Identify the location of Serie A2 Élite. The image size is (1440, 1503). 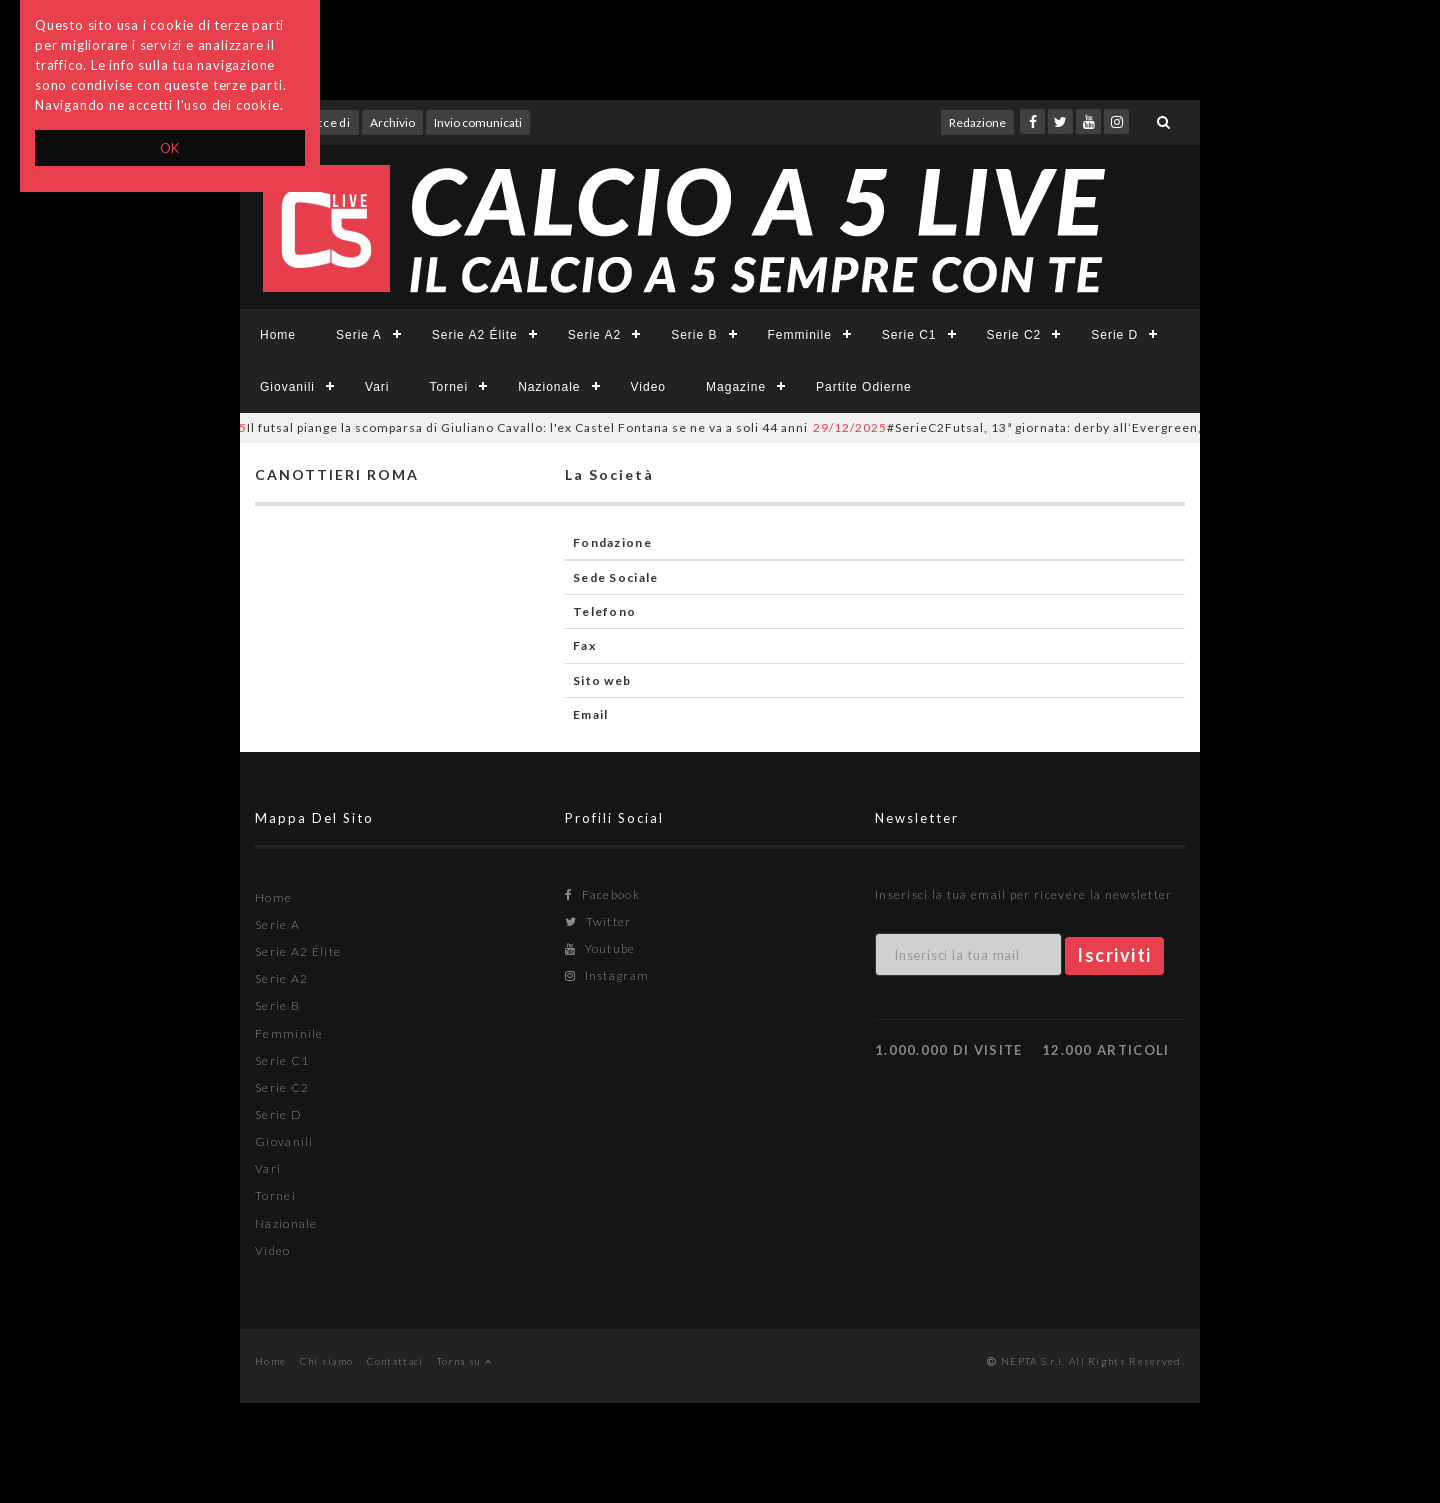
(475, 335).